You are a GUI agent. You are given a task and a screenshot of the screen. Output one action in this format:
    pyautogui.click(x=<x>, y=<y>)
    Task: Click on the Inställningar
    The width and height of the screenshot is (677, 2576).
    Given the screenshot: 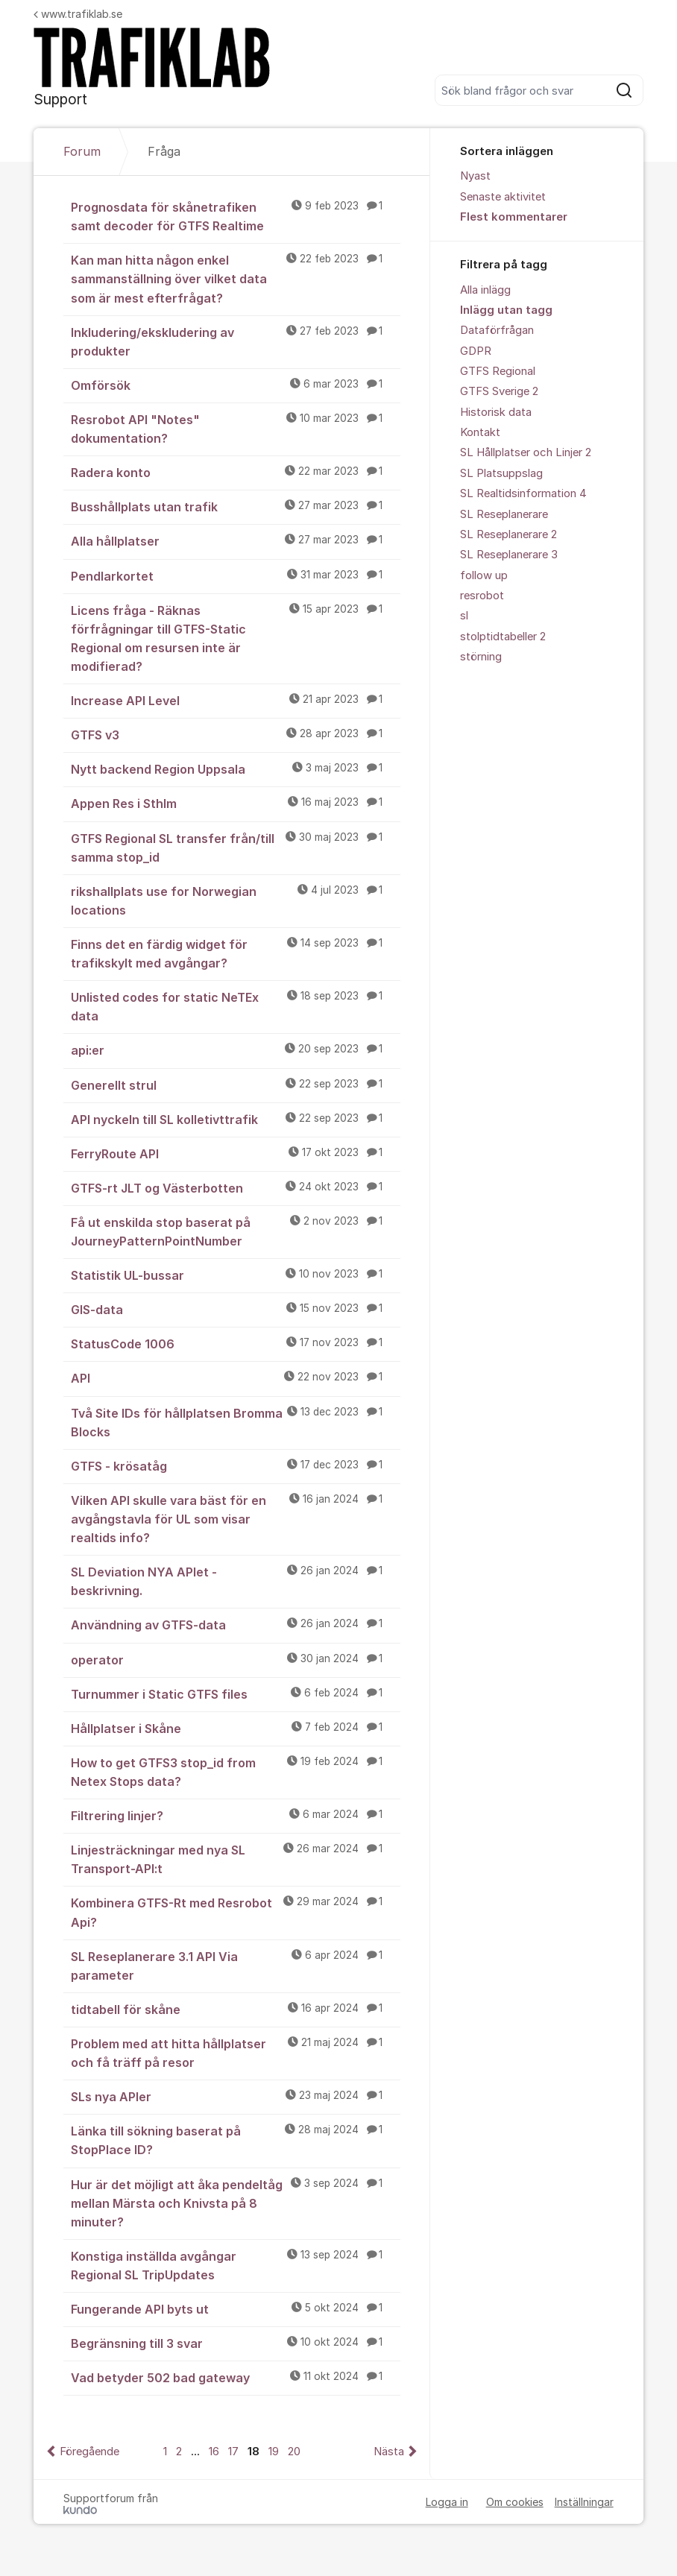 What is the action you would take?
    pyautogui.click(x=584, y=2502)
    